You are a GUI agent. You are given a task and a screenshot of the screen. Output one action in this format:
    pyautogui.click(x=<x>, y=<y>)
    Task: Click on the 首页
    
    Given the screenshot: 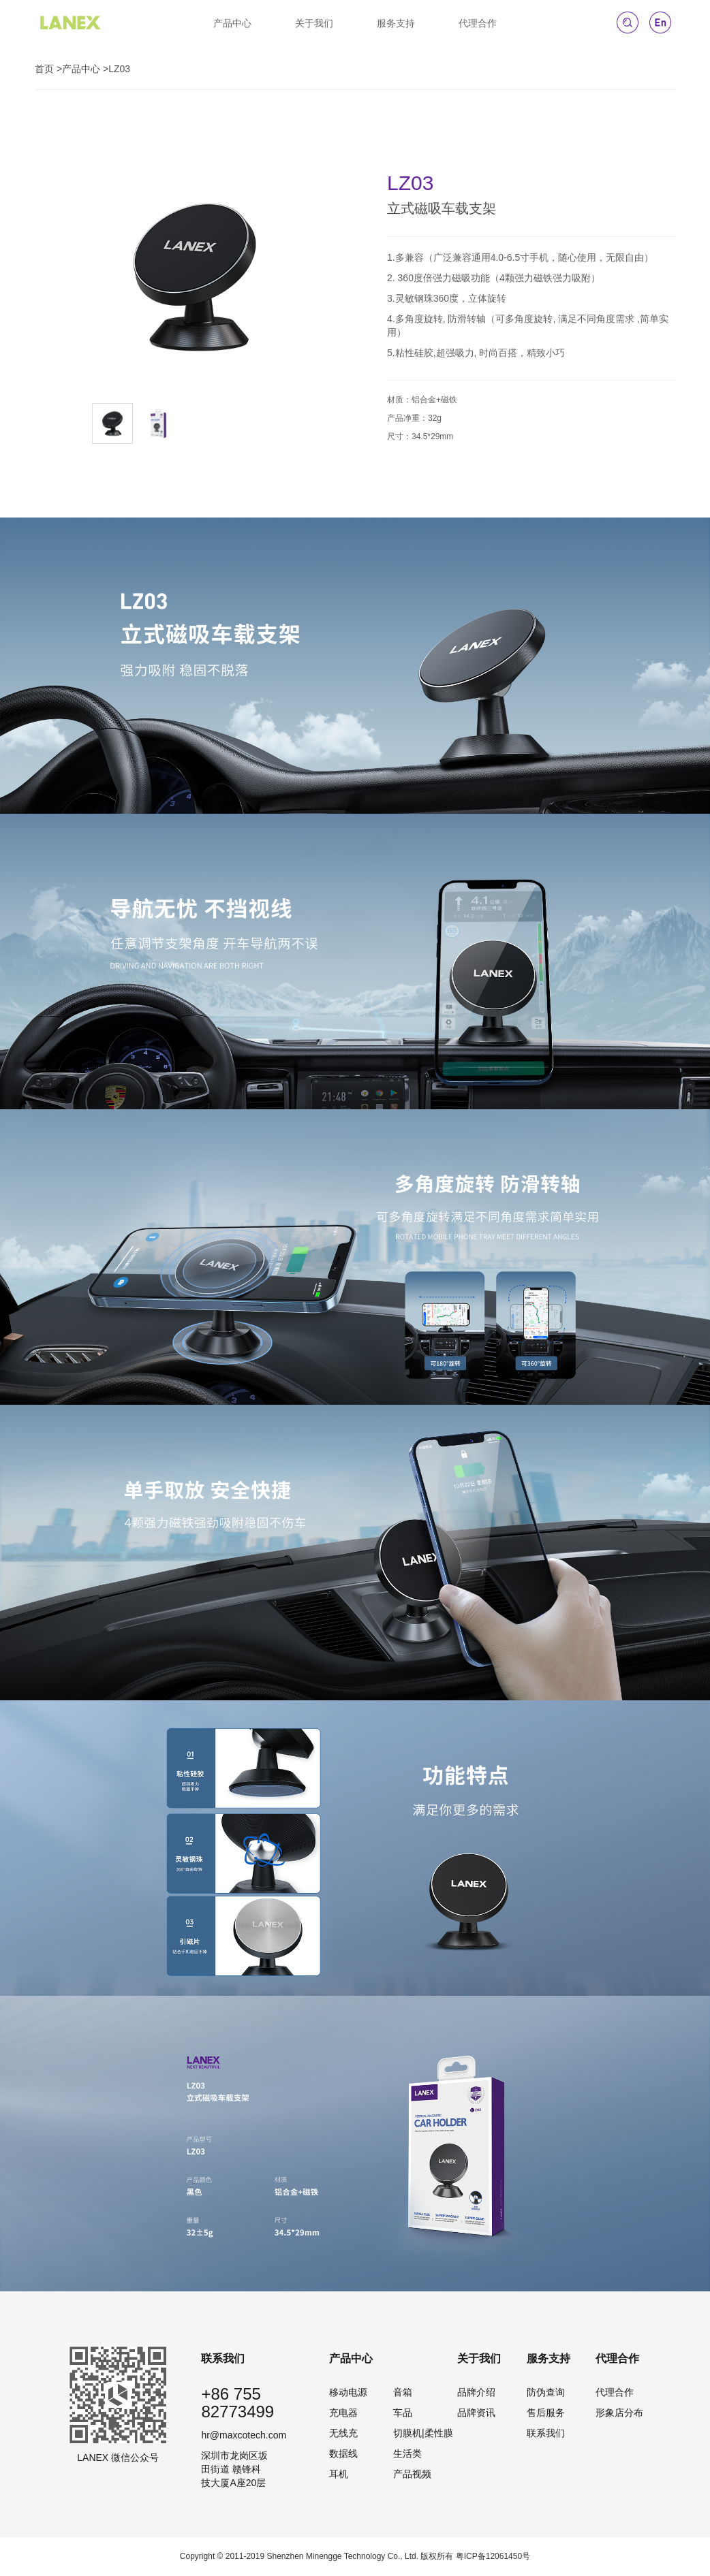 What is the action you would take?
    pyautogui.click(x=44, y=68)
    